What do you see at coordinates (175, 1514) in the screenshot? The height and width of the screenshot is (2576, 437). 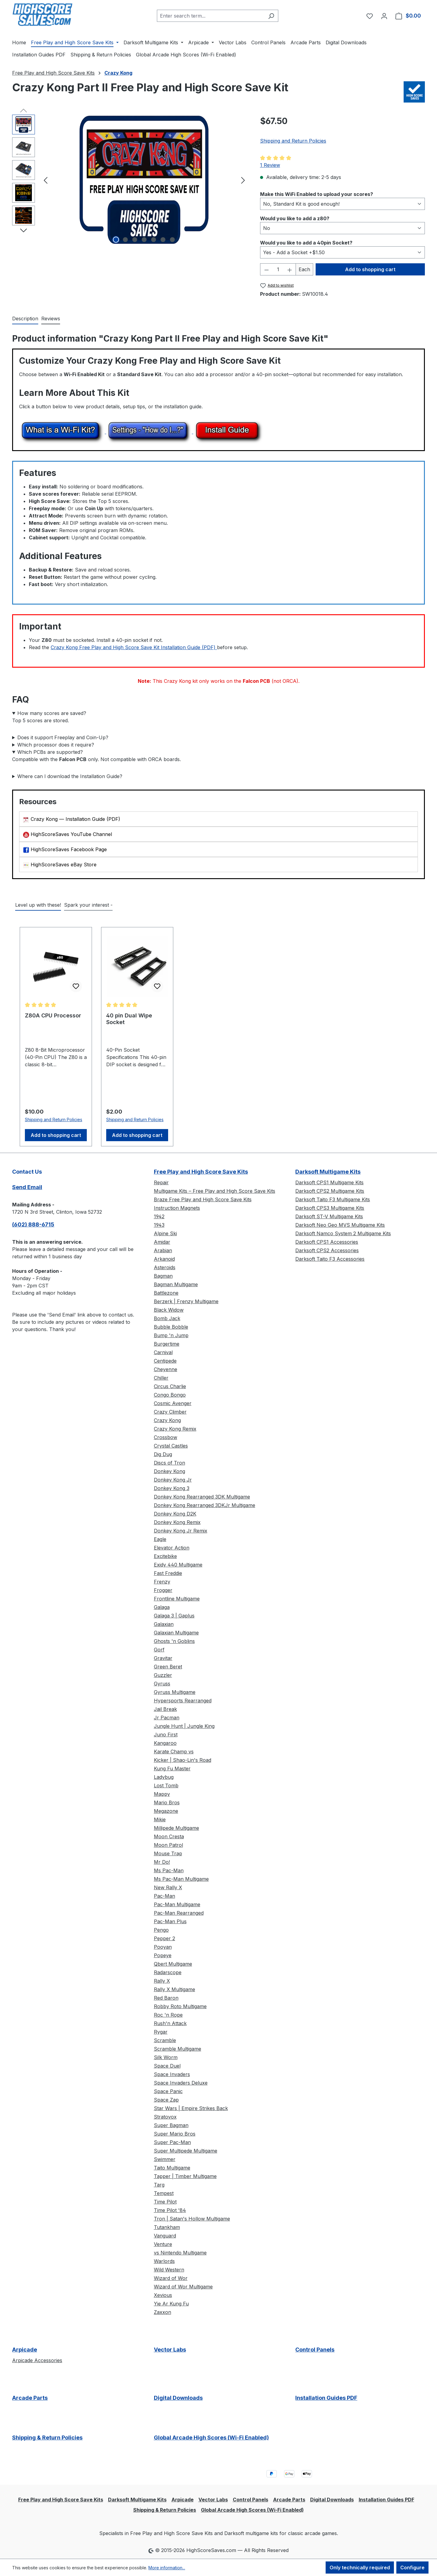 I see `Donkey Kong D2K` at bounding box center [175, 1514].